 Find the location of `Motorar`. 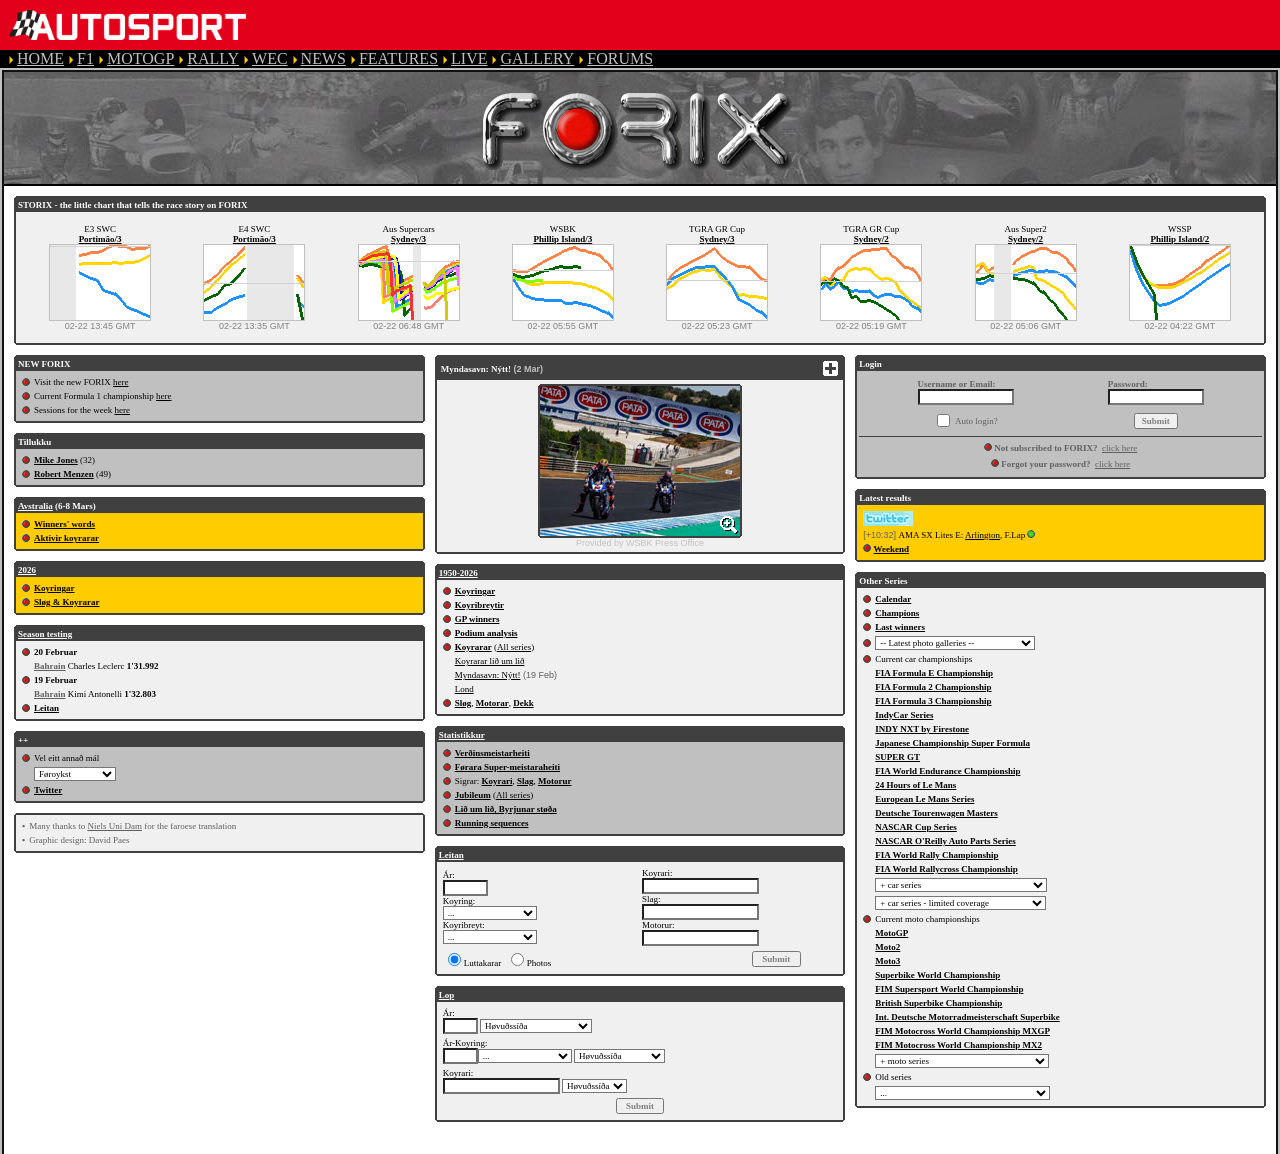

Motorar is located at coordinates (492, 703).